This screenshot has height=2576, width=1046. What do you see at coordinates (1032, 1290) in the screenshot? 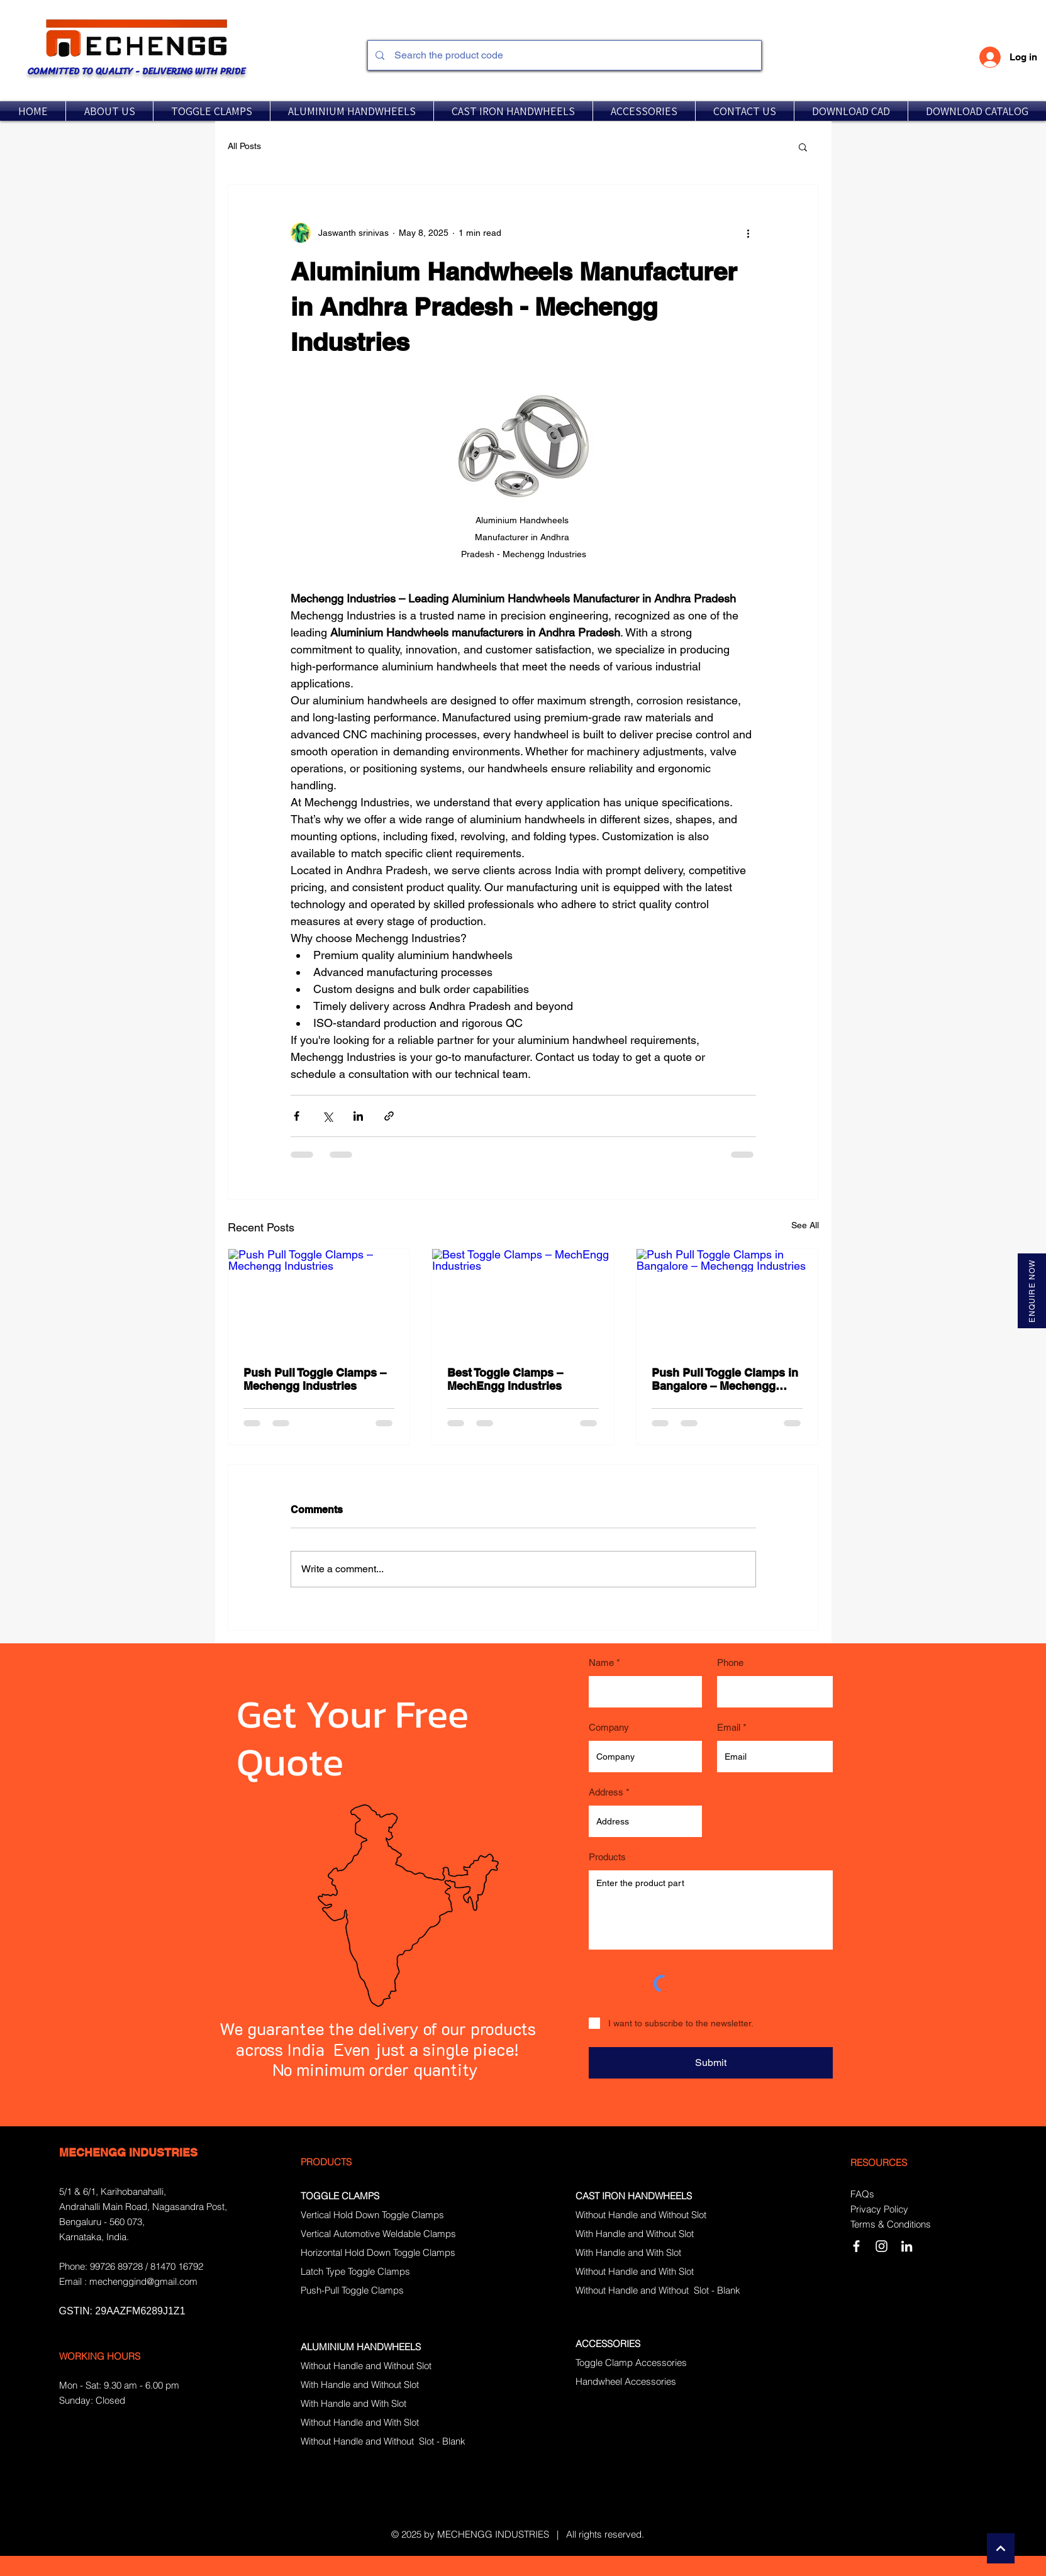
I see `[ENQUIRE NOW]` at bounding box center [1032, 1290].